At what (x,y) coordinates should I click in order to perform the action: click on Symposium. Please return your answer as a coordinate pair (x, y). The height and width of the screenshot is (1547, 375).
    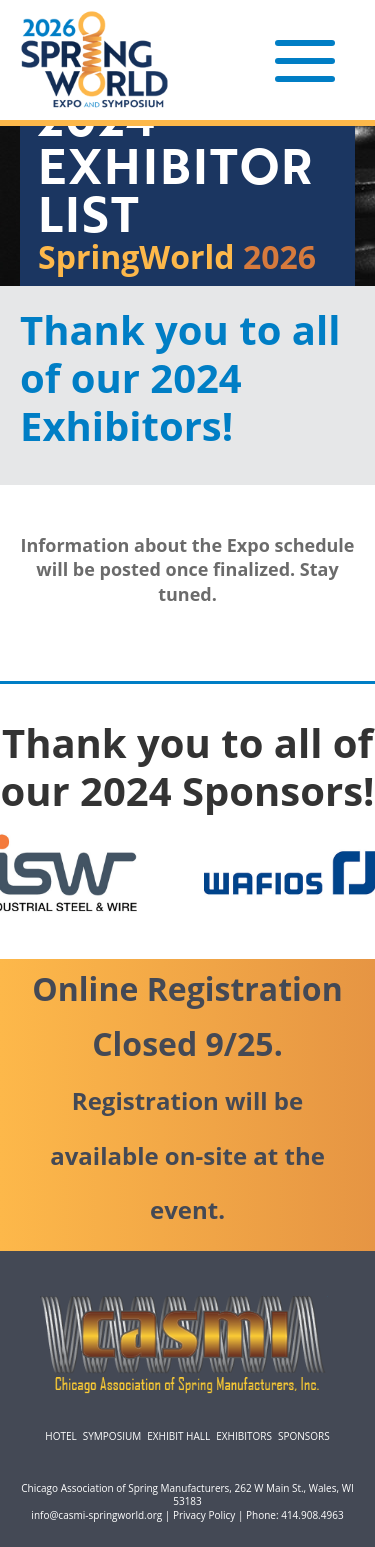
    Looking at the image, I should click on (112, 1436).